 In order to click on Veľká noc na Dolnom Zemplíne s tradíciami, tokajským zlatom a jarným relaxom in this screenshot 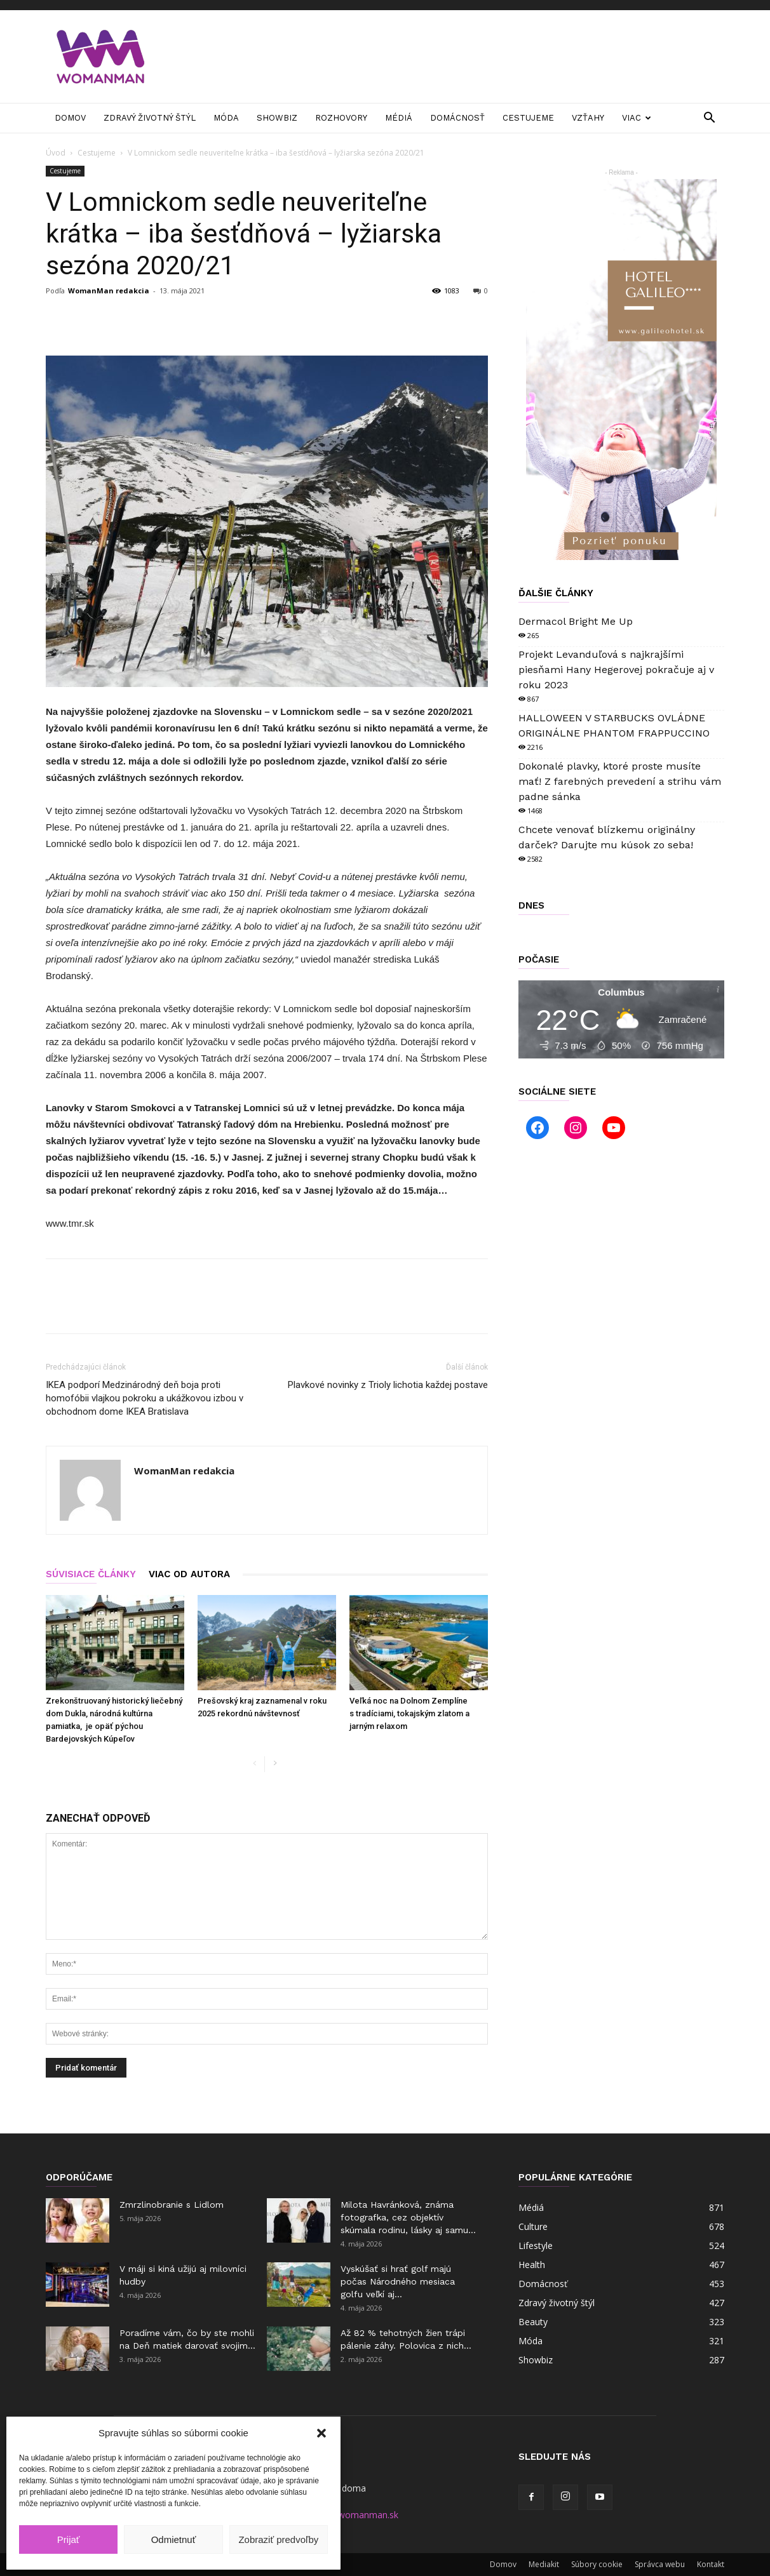, I will do `click(409, 1713)`.